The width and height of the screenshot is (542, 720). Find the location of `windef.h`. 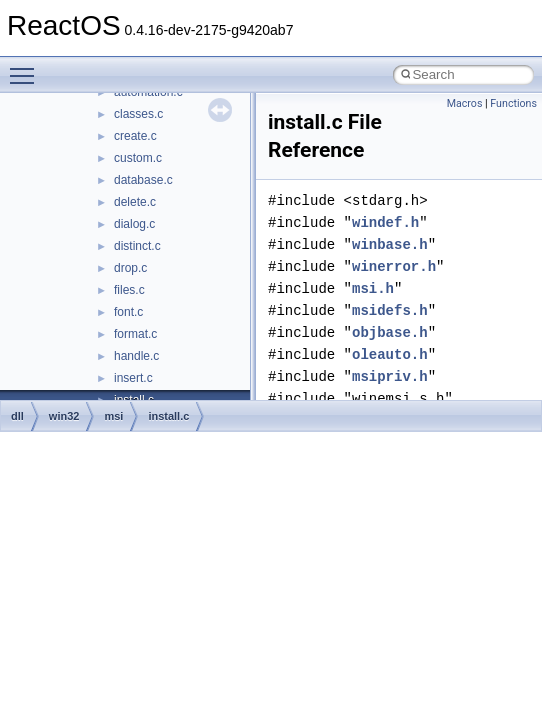

windef.h is located at coordinates (385, 222).